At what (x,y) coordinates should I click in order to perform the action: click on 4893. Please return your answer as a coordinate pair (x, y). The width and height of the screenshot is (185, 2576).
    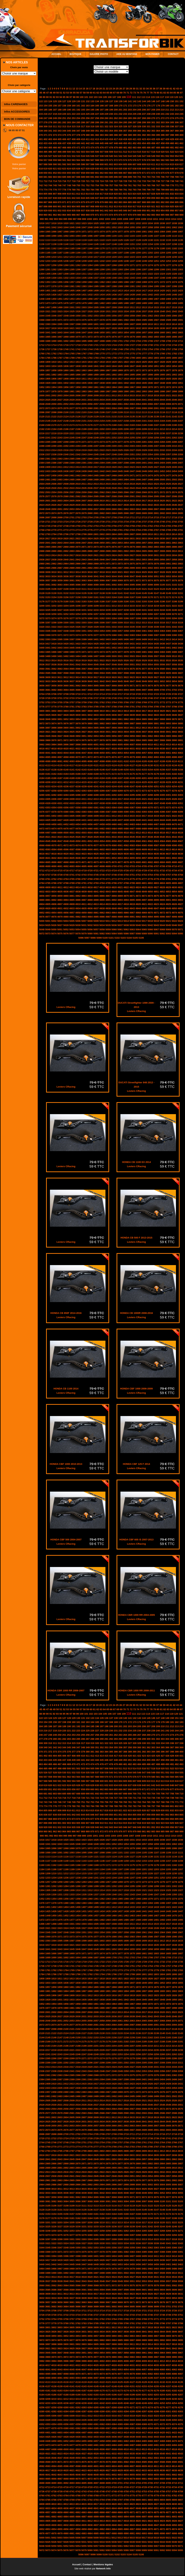
    Looking at the image, I should click on (120, 900).